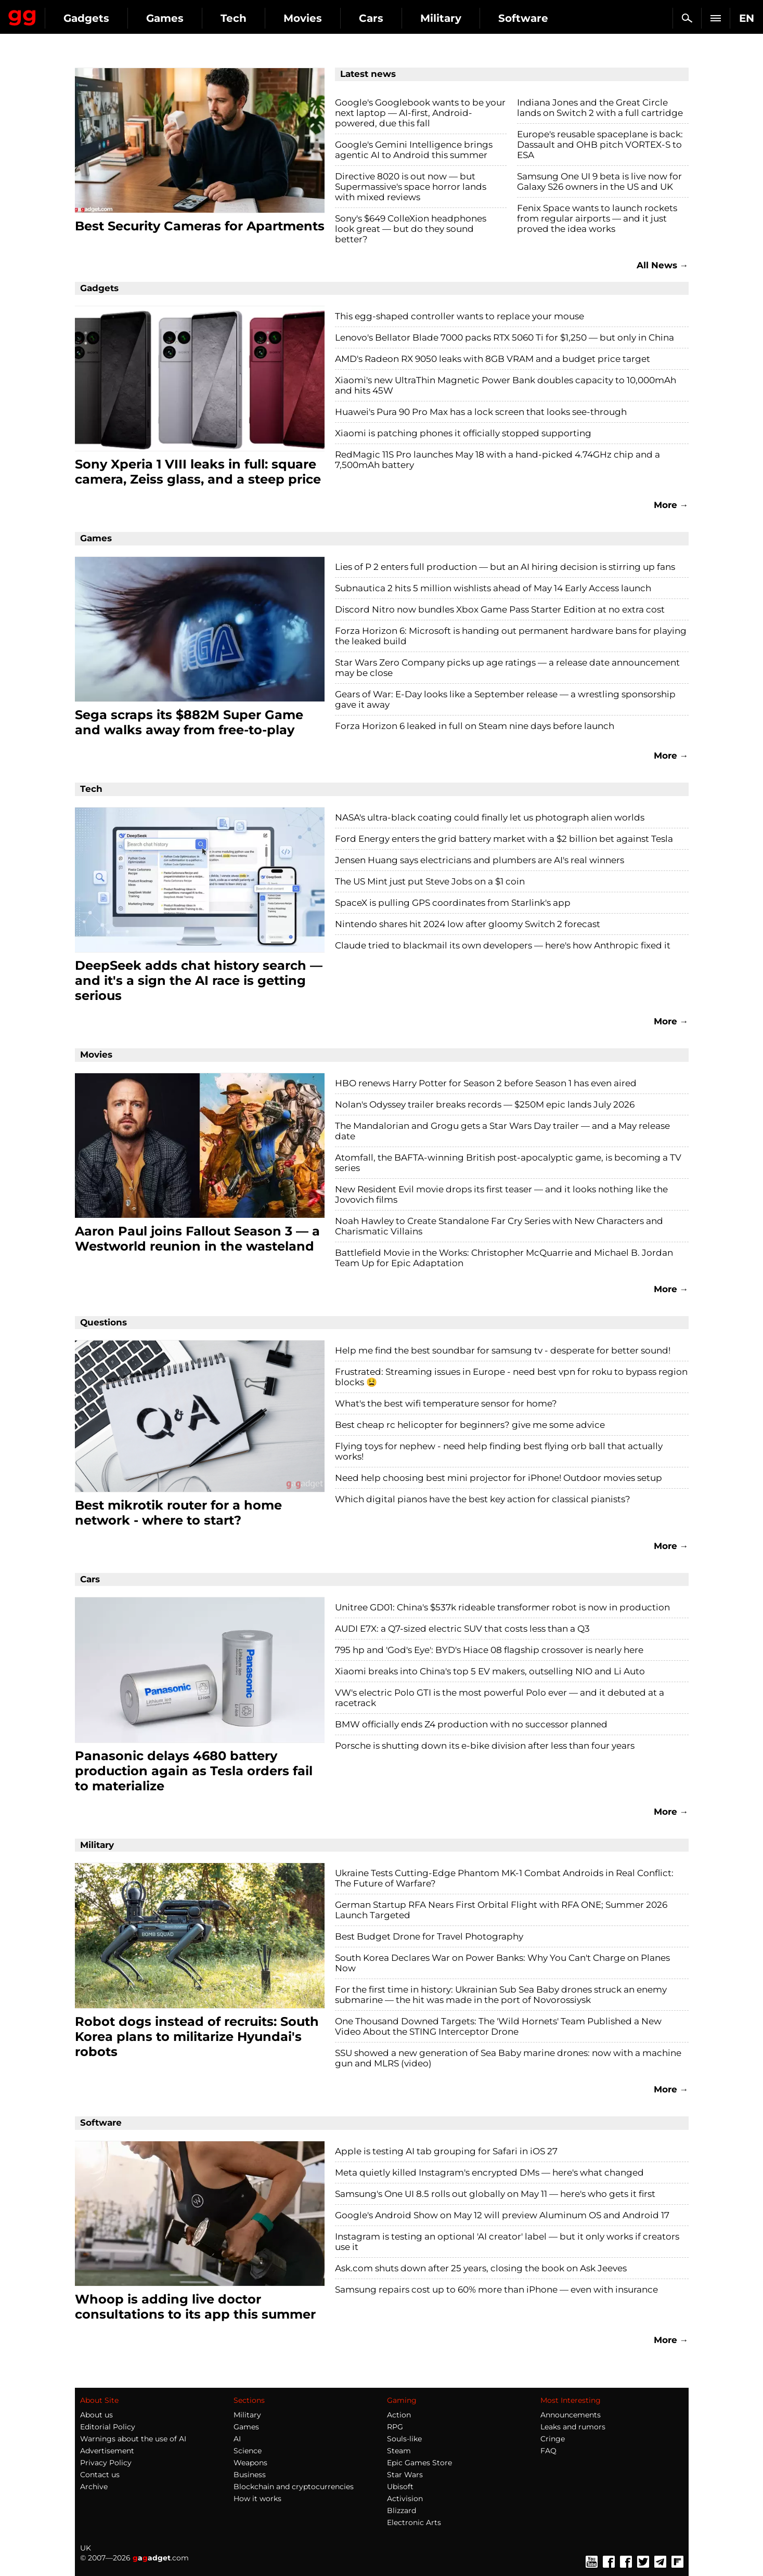 This screenshot has width=763, height=2576. What do you see at coordinates (398, 18) in the screenshot?
I see `Movies` at bounding box center [398, 18].